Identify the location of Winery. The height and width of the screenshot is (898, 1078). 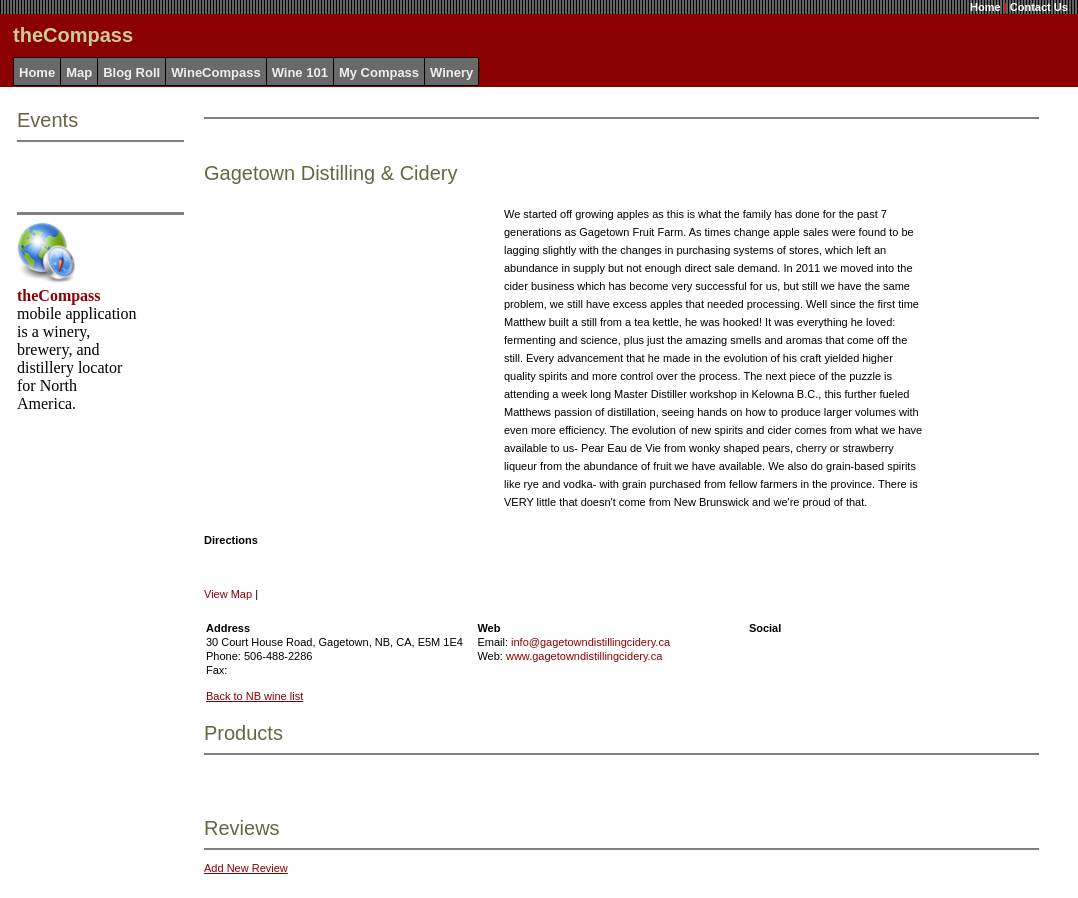
(451, 72).